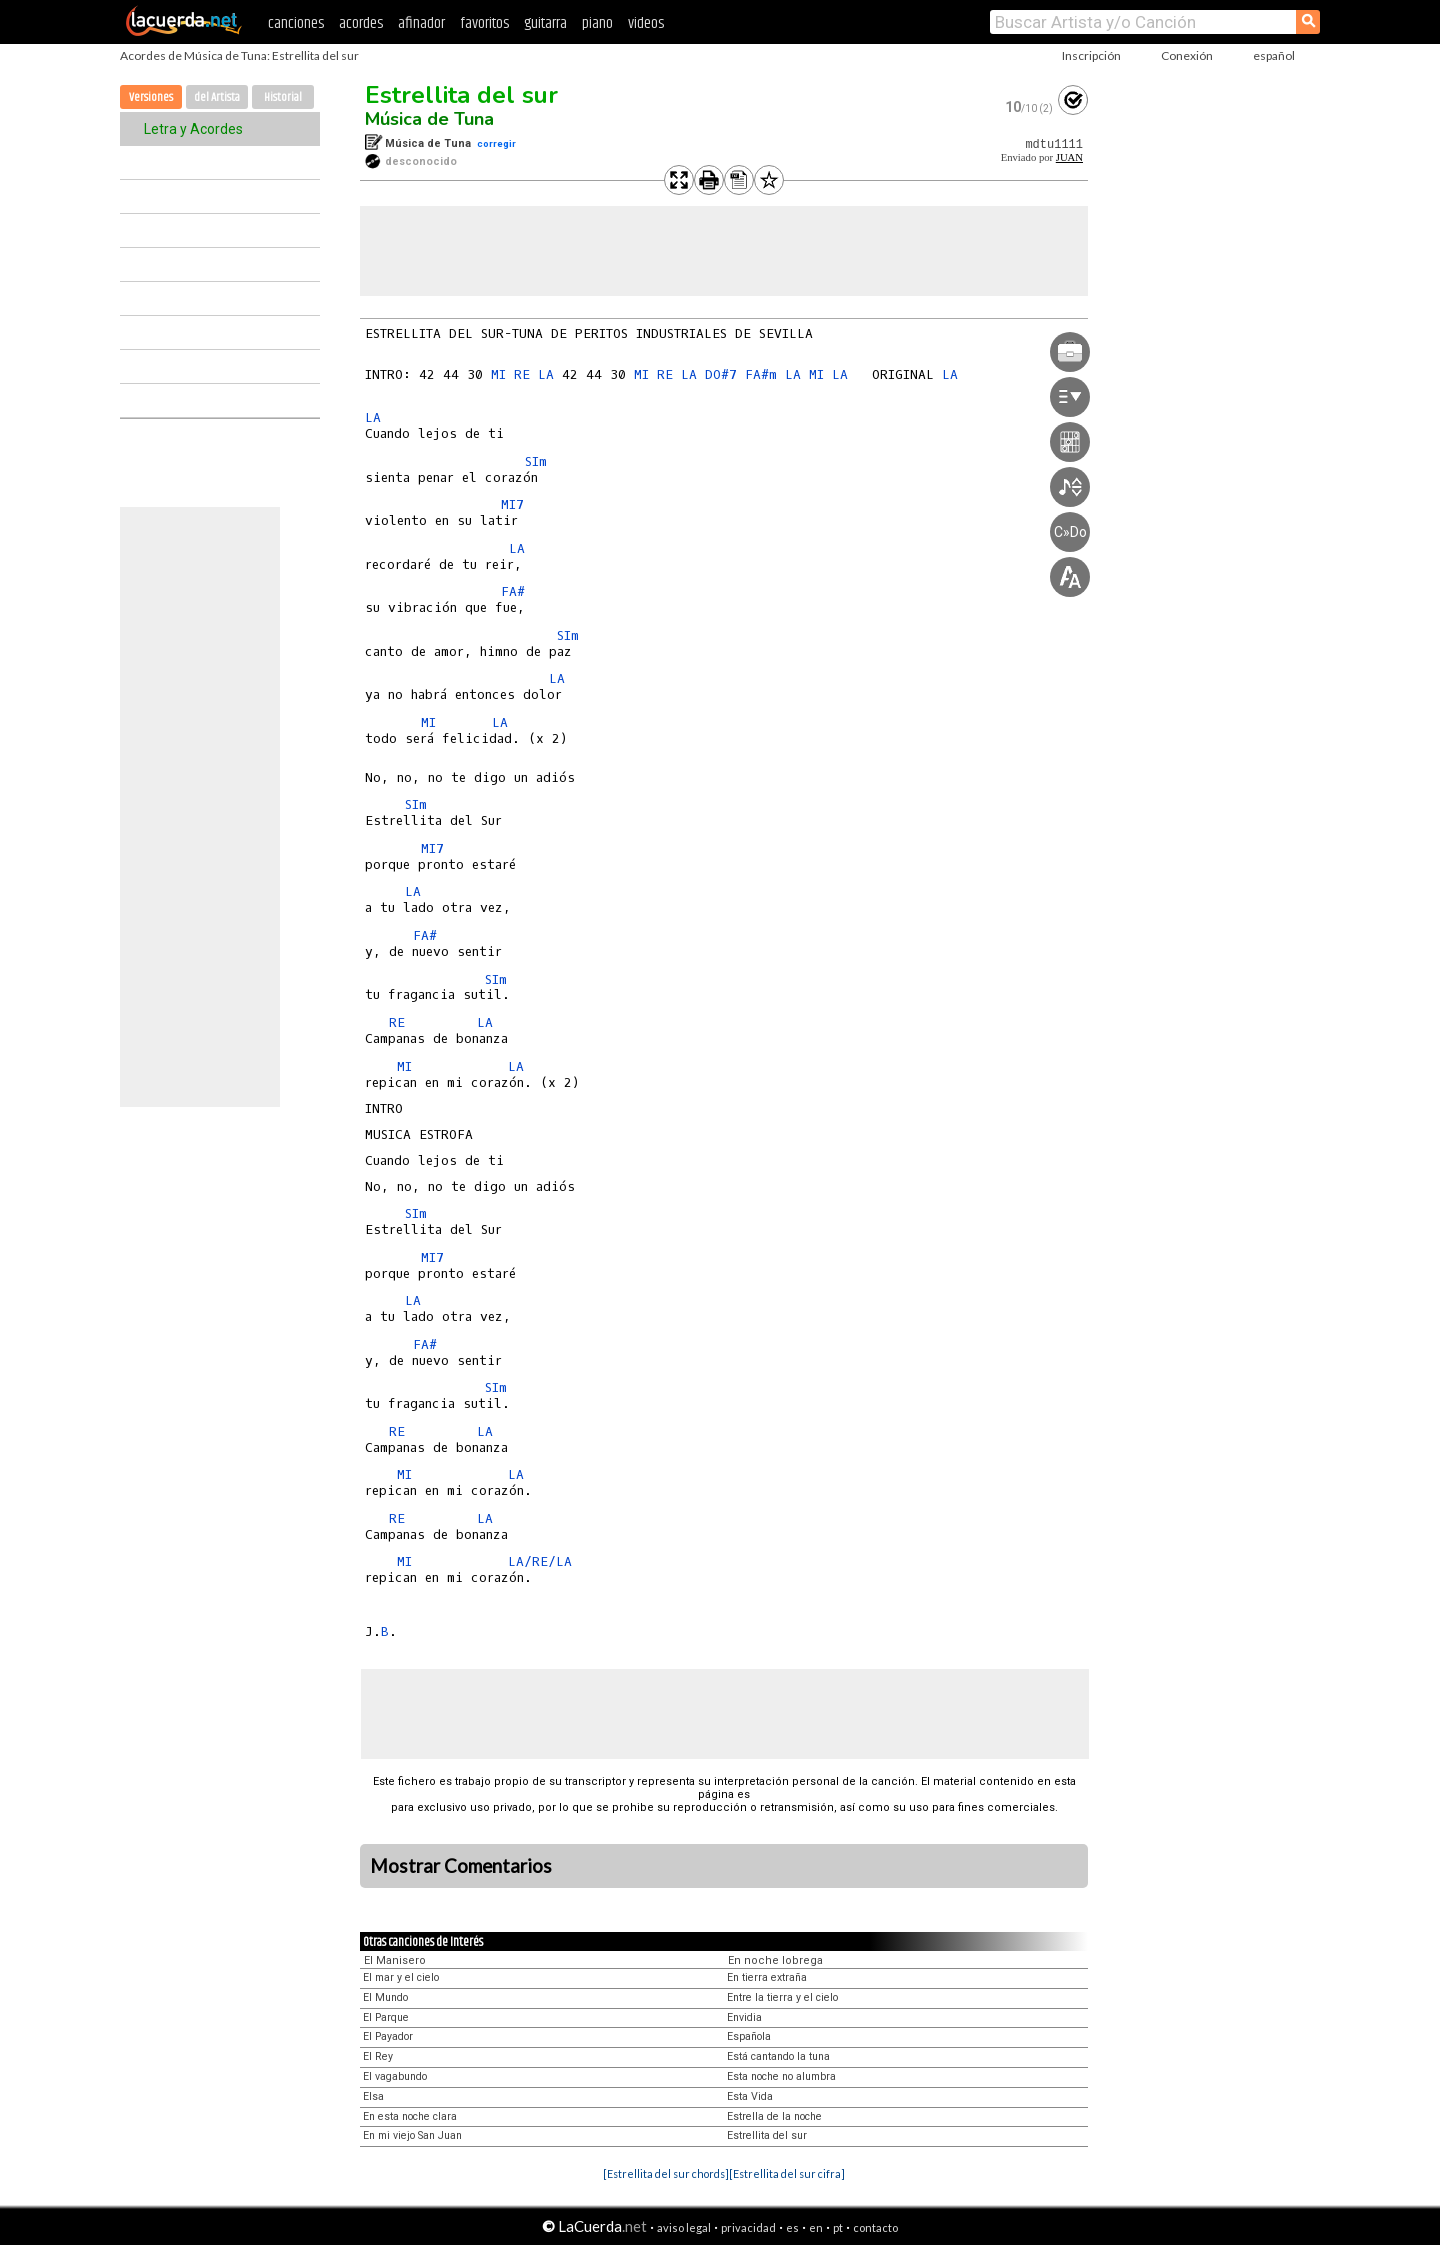 Image resolution: width=1440 pixels, height=2245 pixels. I want to click on pt, so click(838, 2227).